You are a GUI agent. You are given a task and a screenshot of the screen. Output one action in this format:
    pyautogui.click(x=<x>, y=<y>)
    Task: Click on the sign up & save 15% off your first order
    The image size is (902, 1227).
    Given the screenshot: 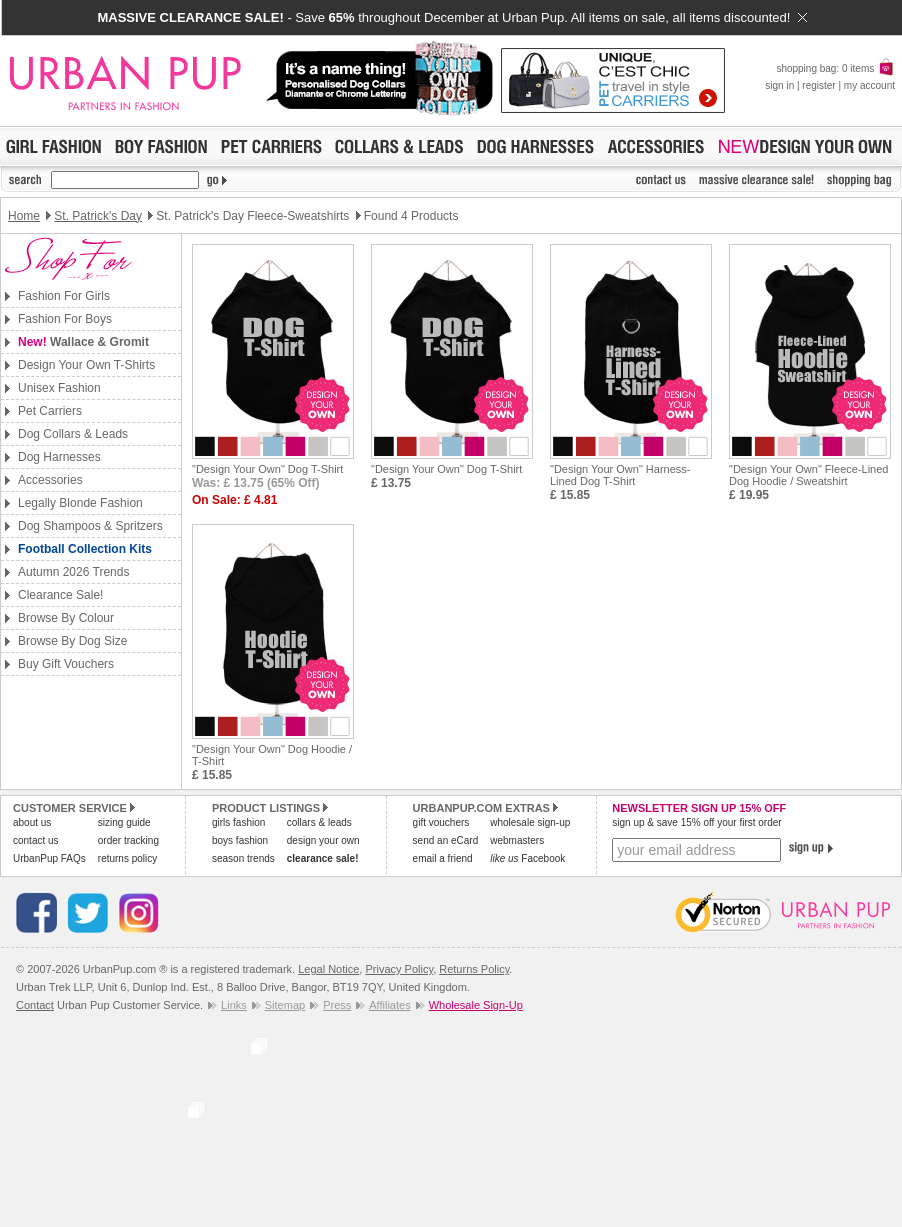 What is the action you would take?
    pyautogui.click(x=696, y=822)
    